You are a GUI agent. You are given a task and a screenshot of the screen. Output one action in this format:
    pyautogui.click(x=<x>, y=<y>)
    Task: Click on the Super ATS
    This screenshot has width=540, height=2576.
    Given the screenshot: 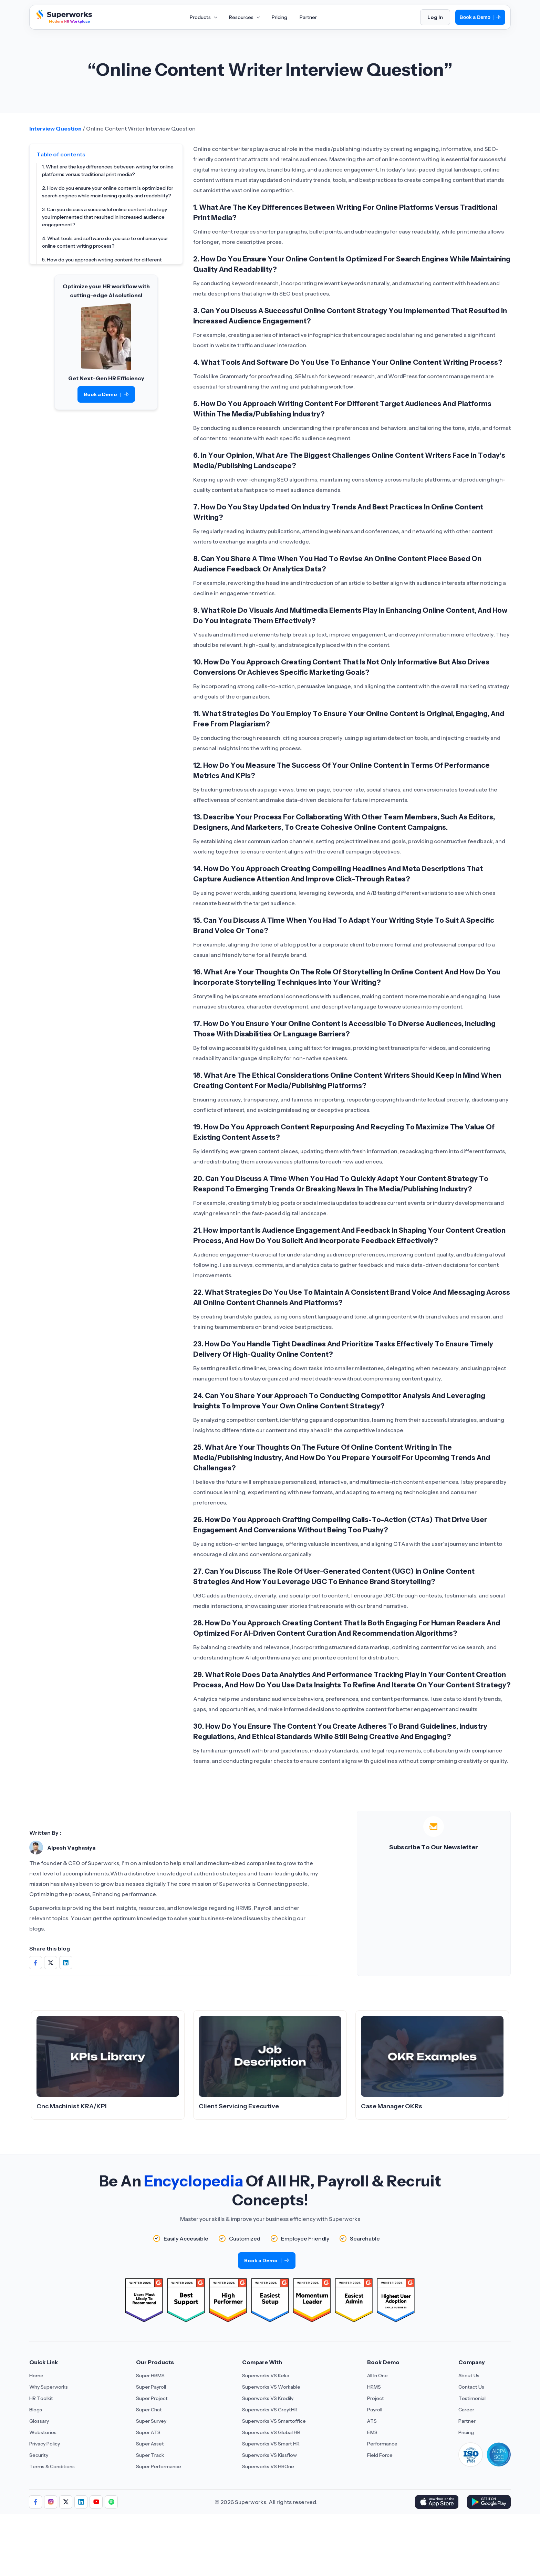 What is the action you would take?
    pyautogui.click(x=148, y=2432)
    